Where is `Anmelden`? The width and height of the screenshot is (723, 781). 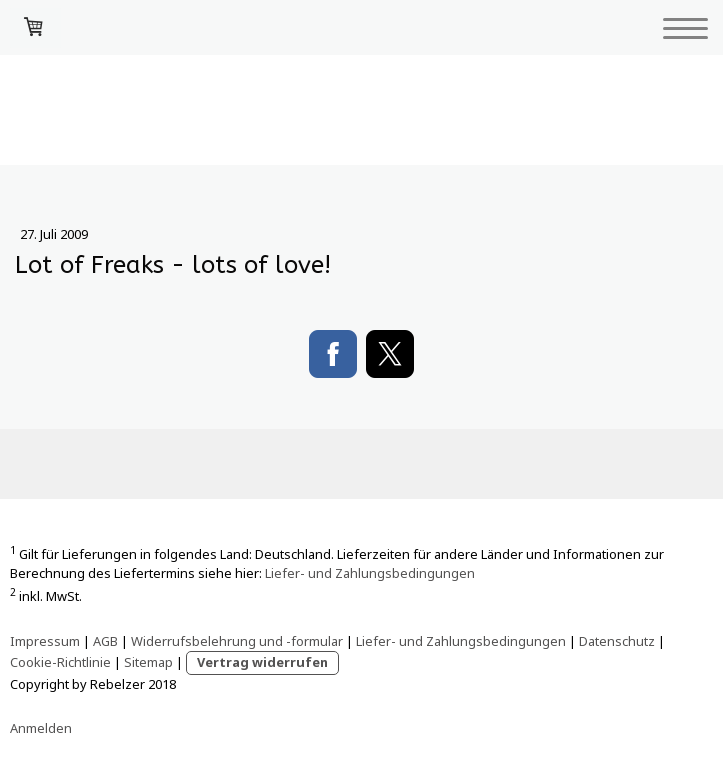
Anmelden is located at coordinates (41, 728).